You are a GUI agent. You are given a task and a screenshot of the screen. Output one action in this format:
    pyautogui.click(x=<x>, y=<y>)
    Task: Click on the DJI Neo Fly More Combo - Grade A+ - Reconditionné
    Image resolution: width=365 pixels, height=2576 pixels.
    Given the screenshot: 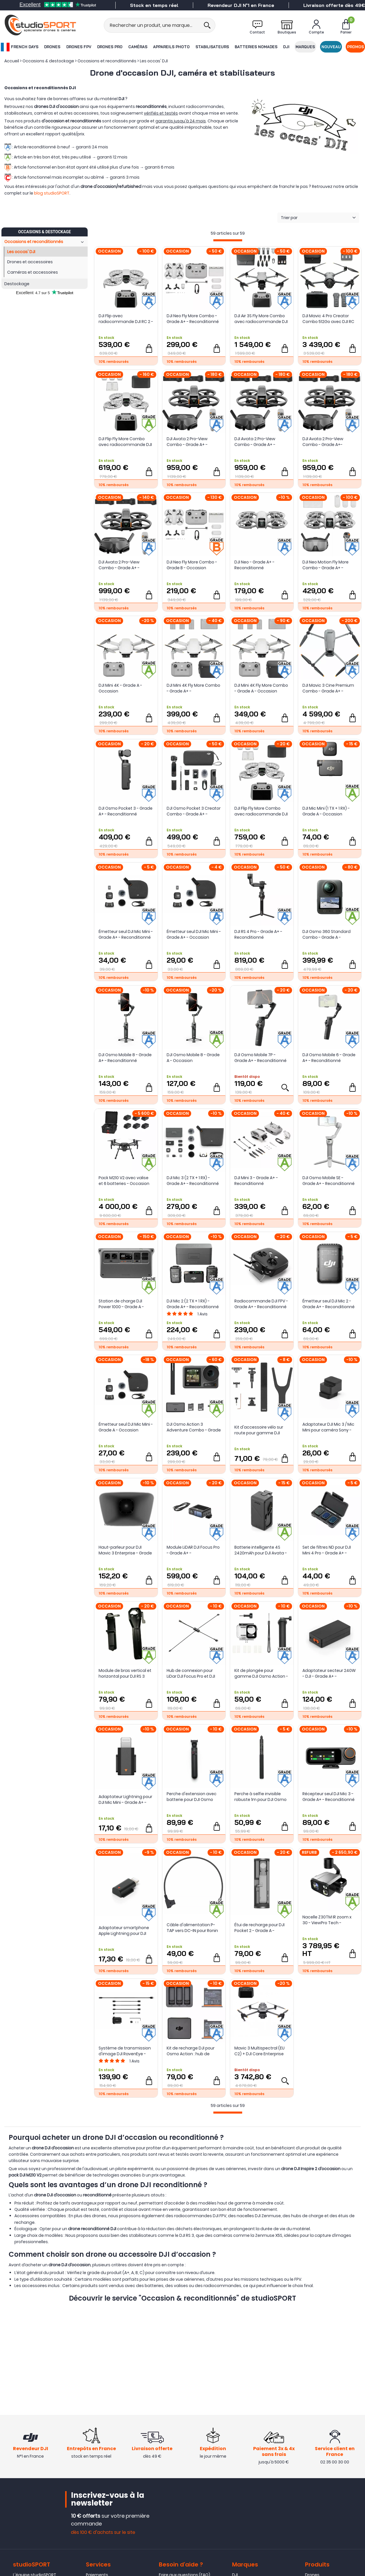 What is the action you would take?
    pyautogui.click(x=193, y=318)
    